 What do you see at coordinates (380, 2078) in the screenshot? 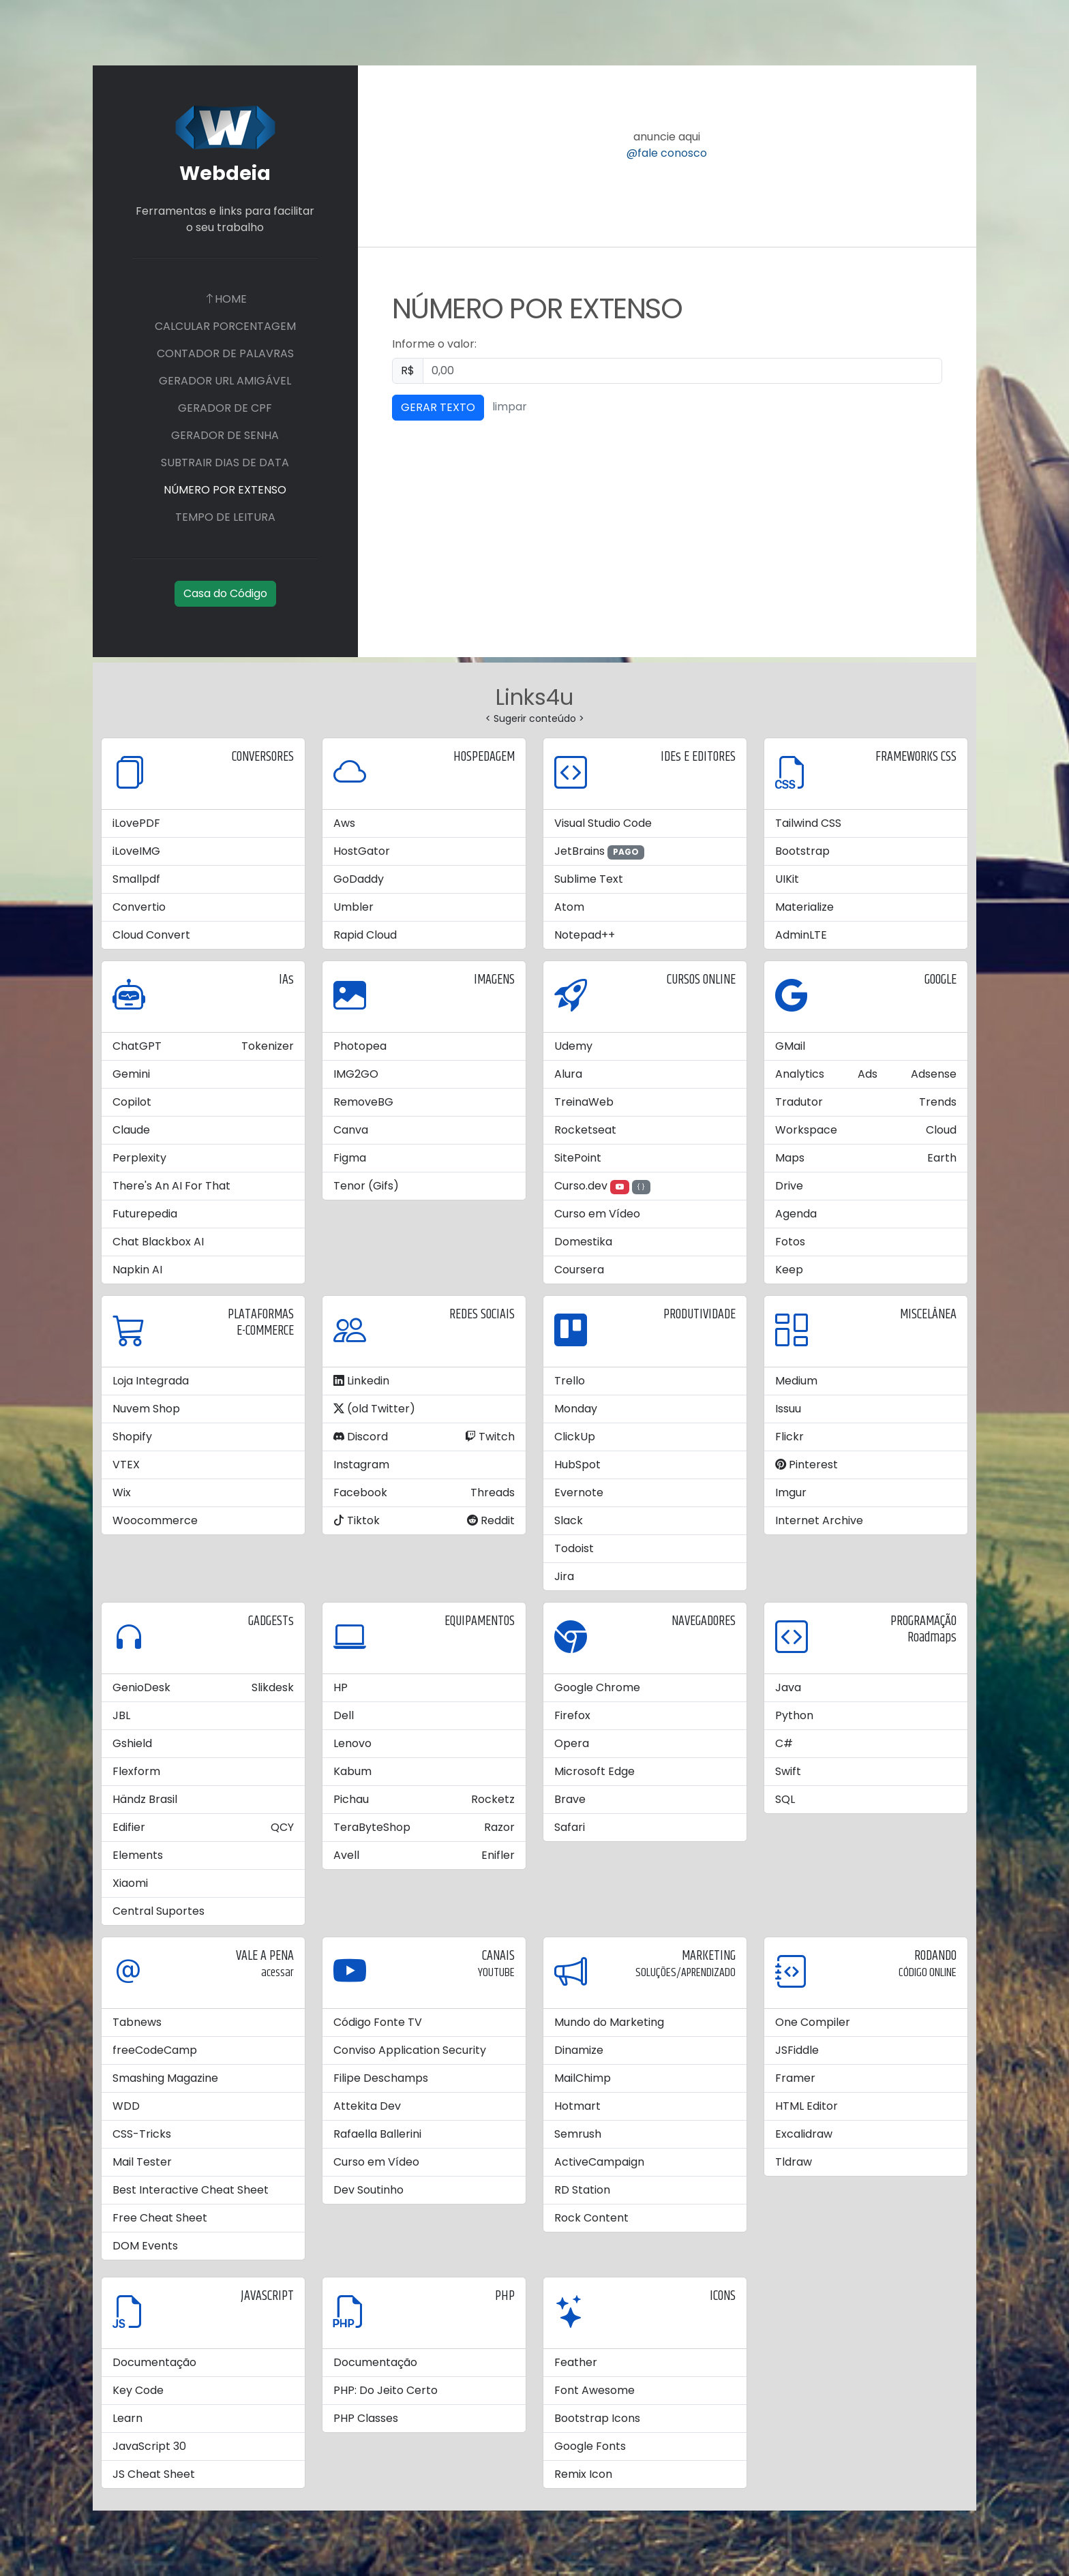
I see `Filipe Deschamps` at bounding box center [380, 2078].